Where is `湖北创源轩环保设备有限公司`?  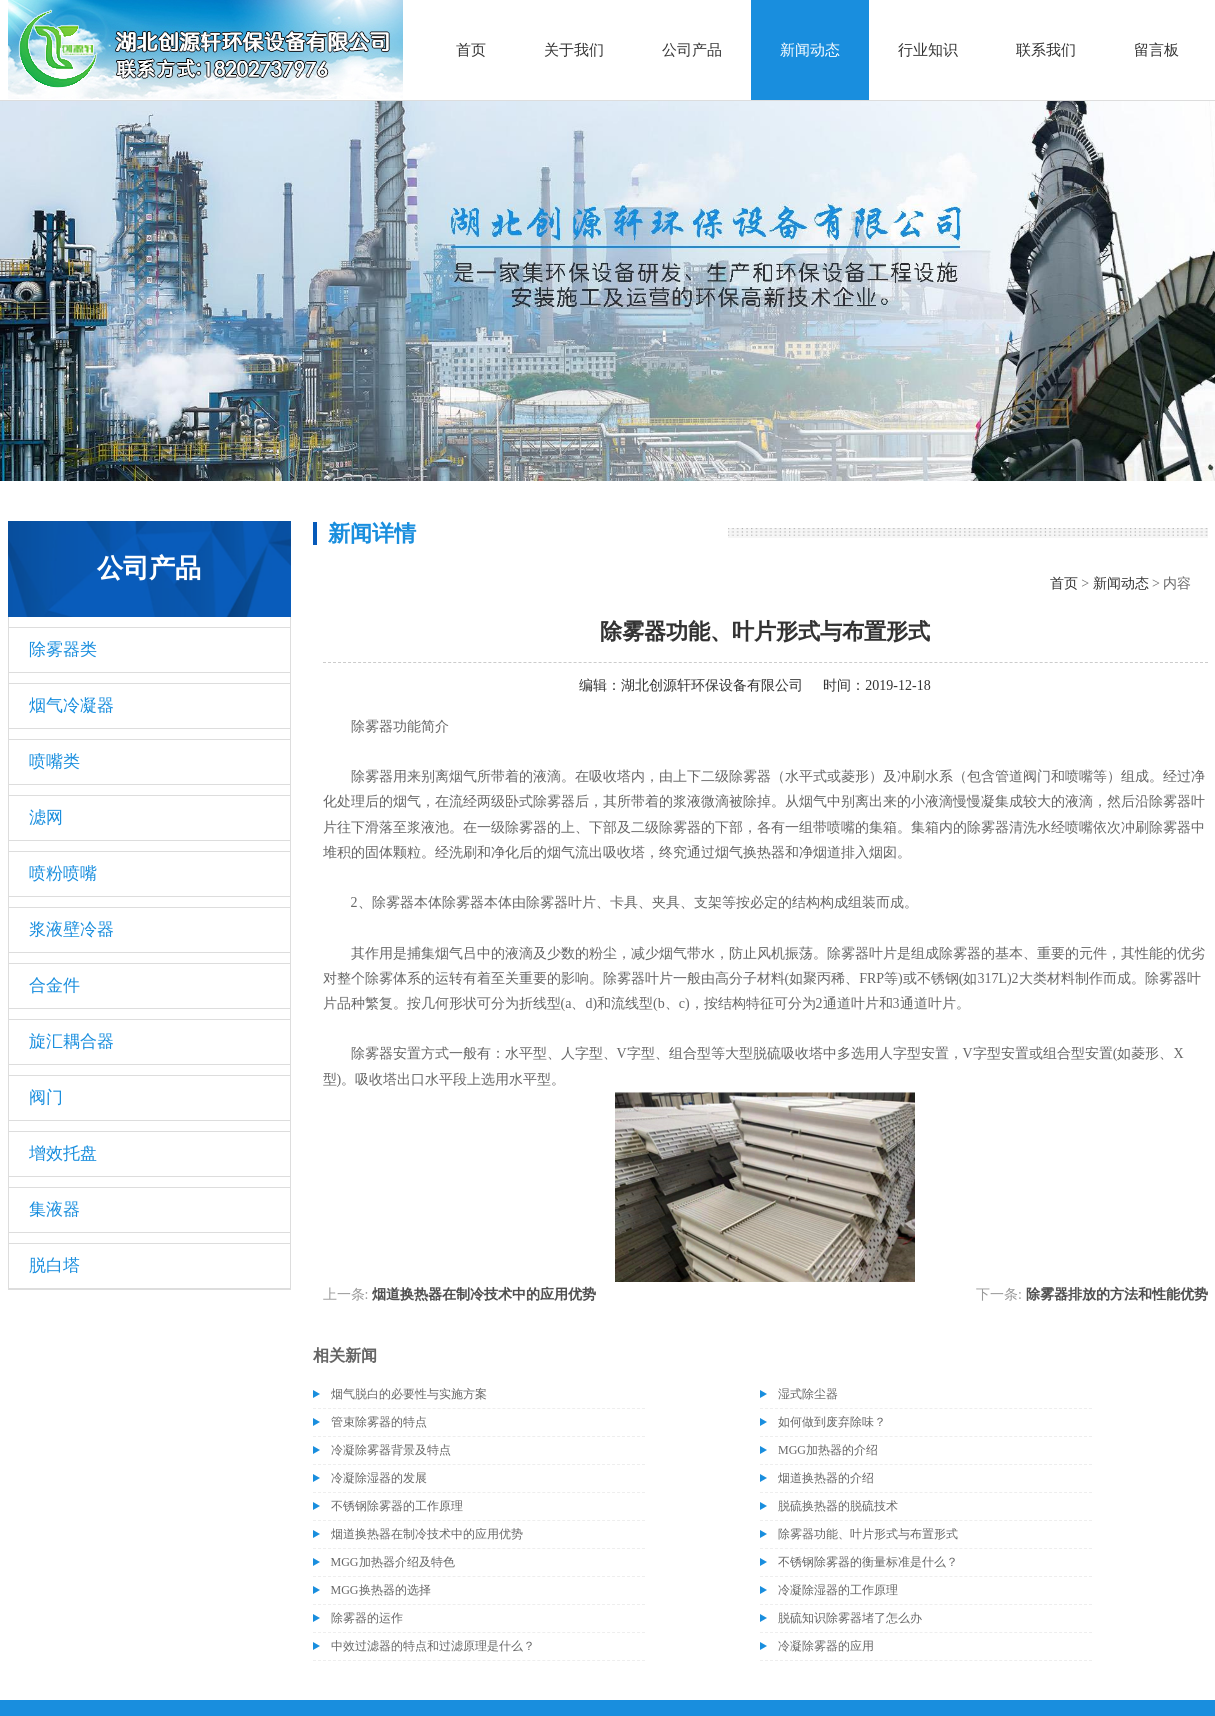
湖北创源轩环保设备有限公司 is located at coordinates (712, 685).